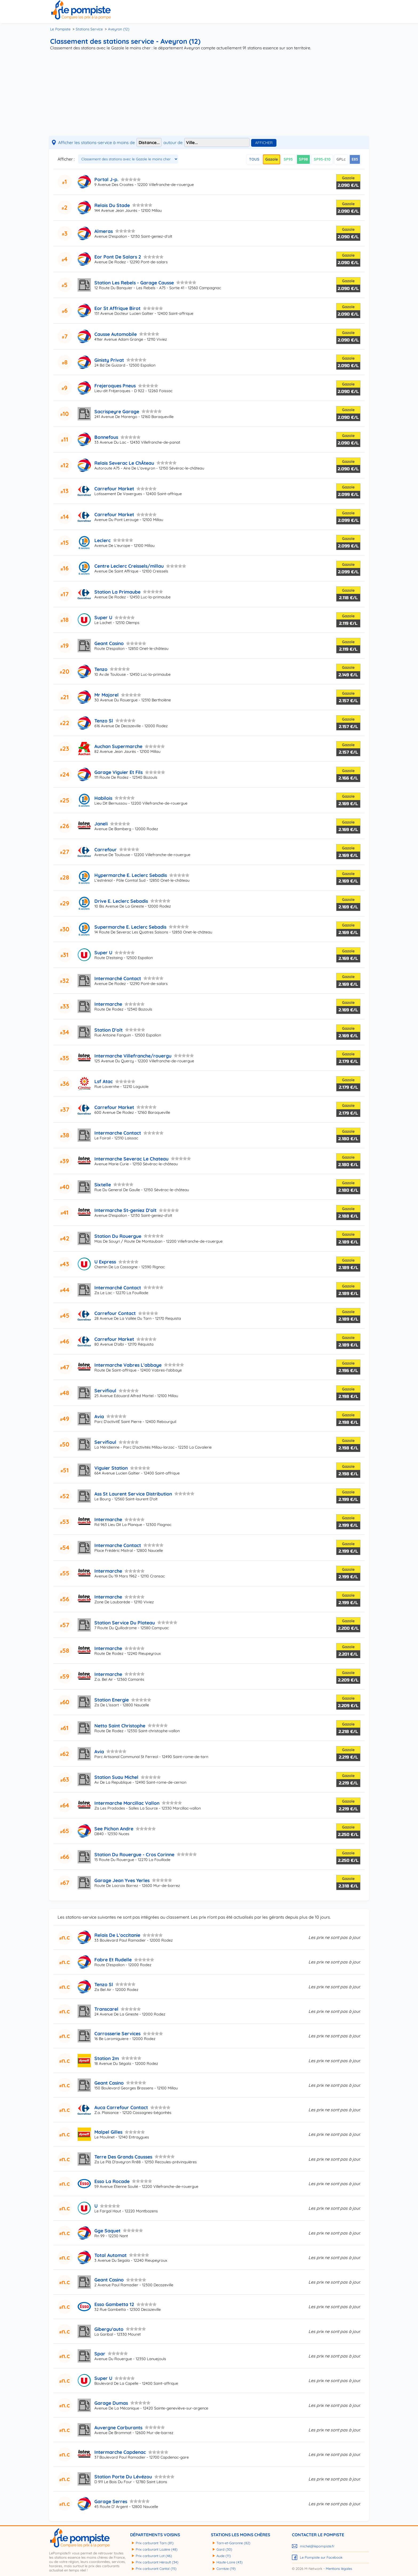 Image resolution: width=418 pixels, height=2576 pixels. Describe the element at coordinates (105, 1262) in the screenshot. I see `U Express` at that location.